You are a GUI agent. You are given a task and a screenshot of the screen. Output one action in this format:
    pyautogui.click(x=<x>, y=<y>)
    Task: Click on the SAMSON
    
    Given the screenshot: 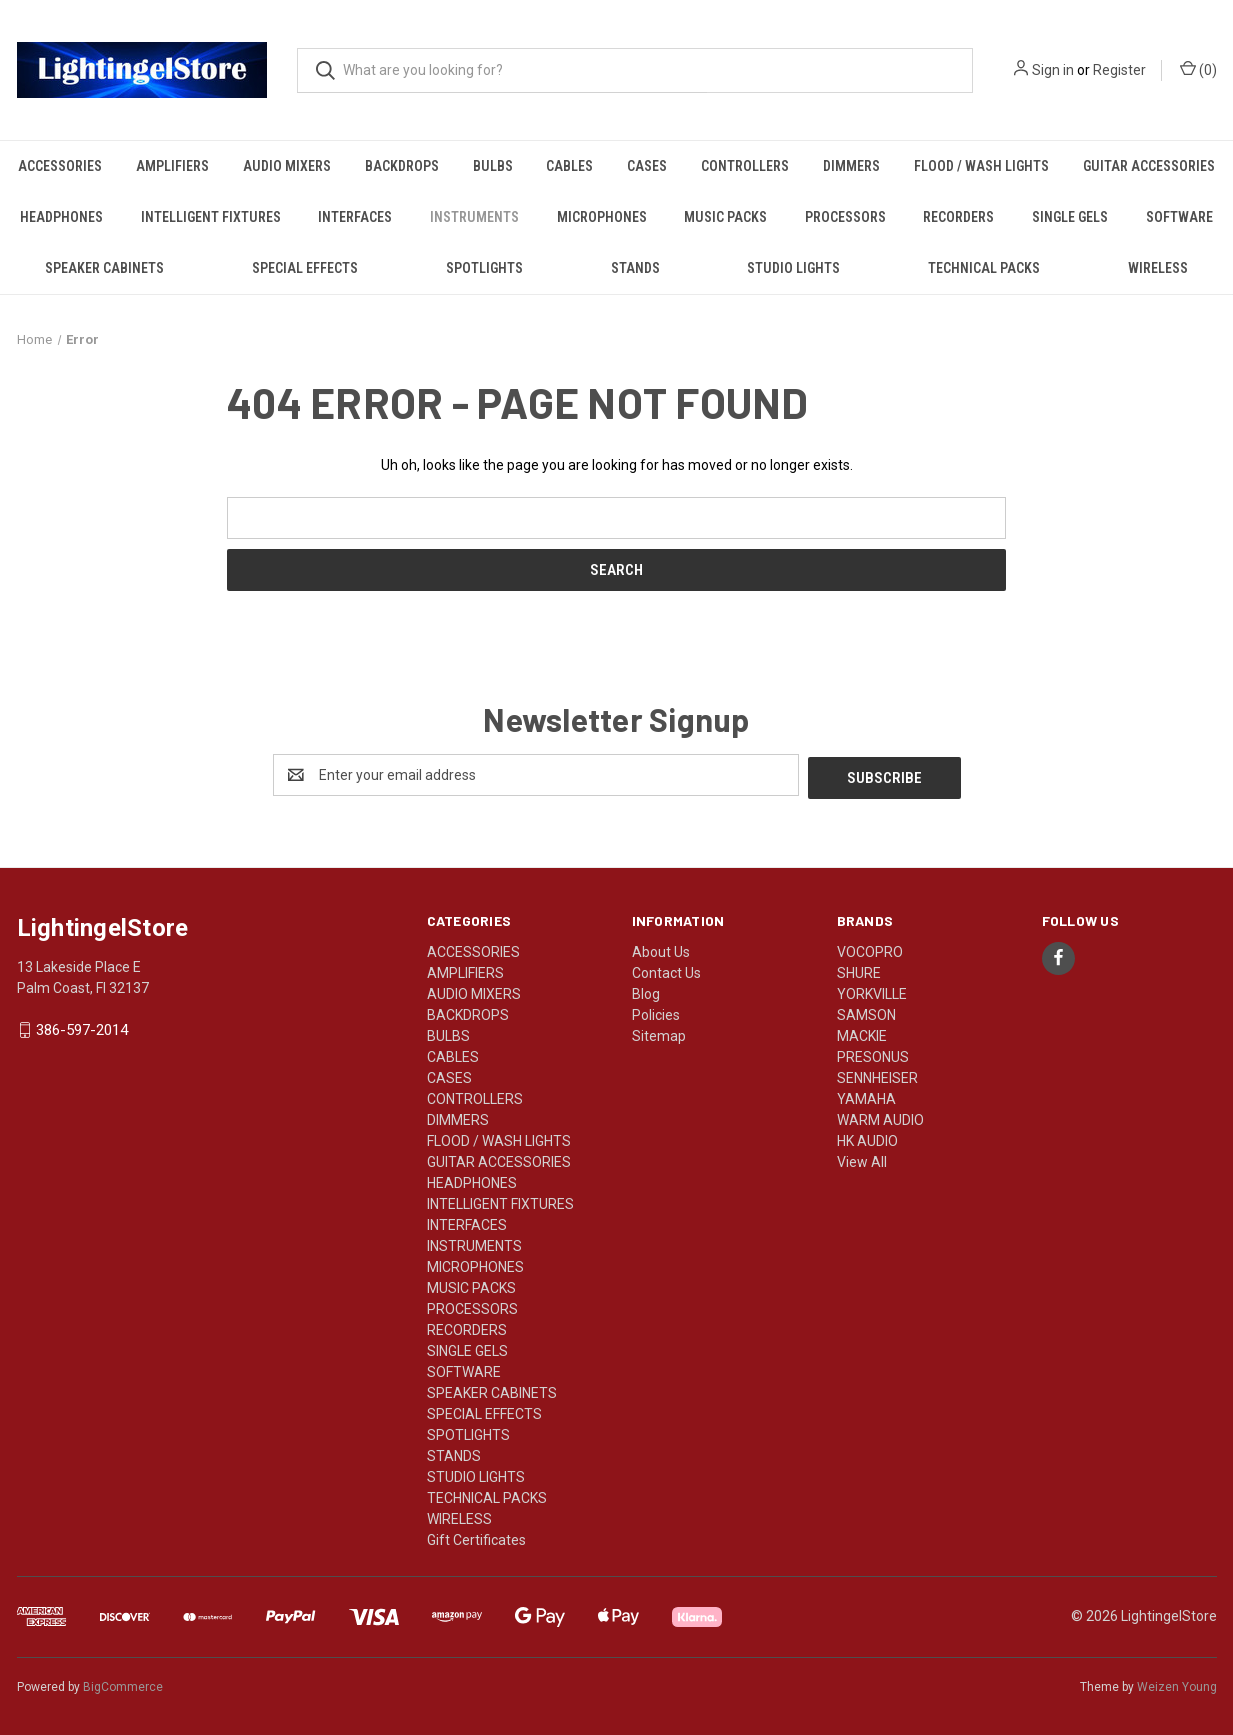 What is the action you would take?
    pyautogui.click(x=866, y=1012)
    